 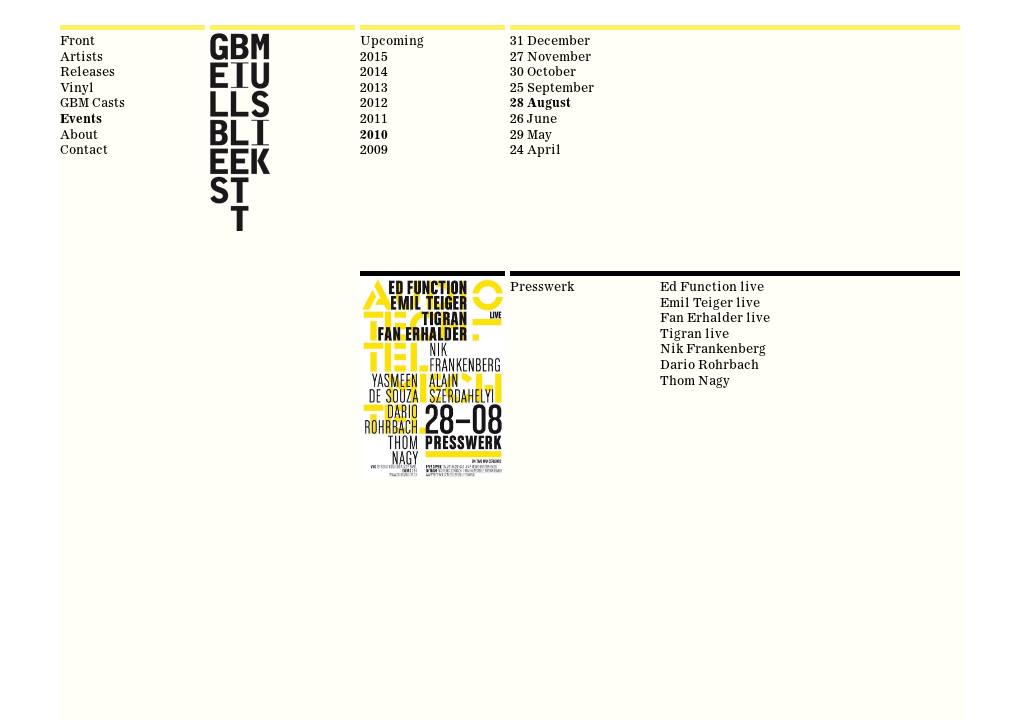 What do you see at coordinates (79, 134) in the screenshot?
I see `About` at bounding box center [79, 134].